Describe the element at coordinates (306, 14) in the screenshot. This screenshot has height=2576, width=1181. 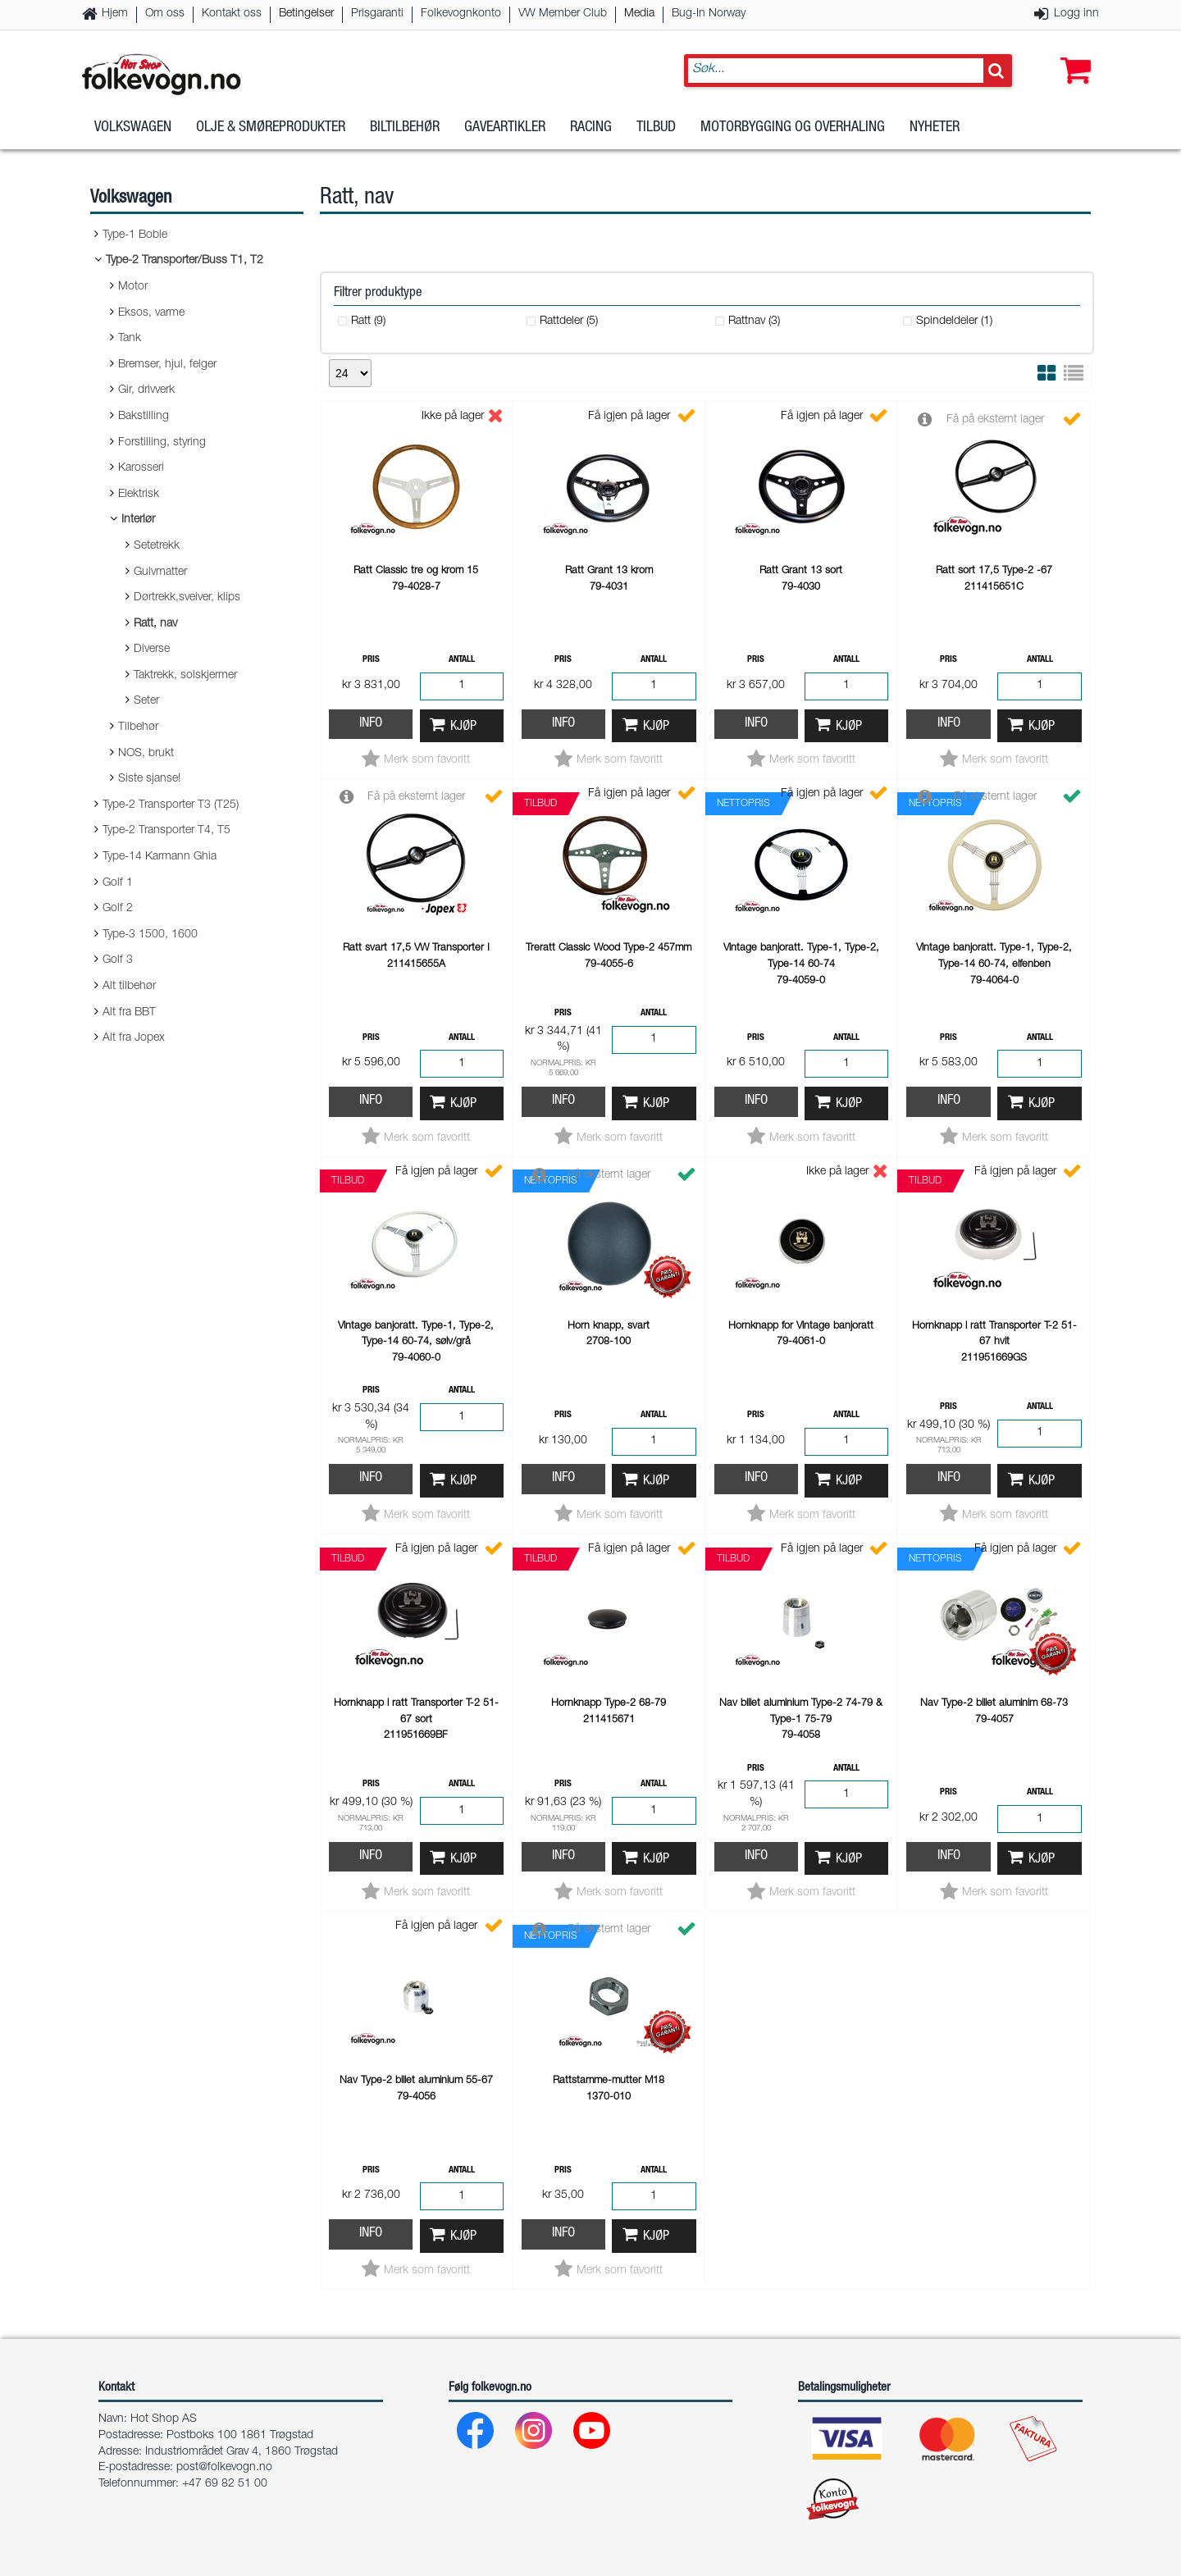
I see `Betingelser` at that location.